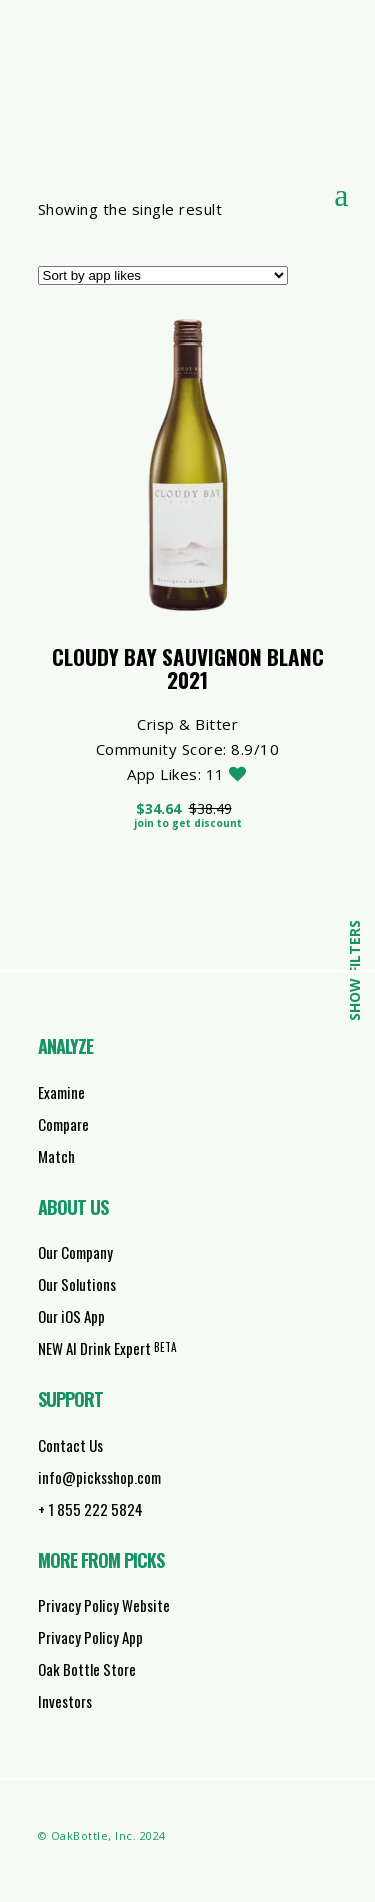 This screenshot has height=1902, width=375. I want to click on Our Company, so click(75, 1252).